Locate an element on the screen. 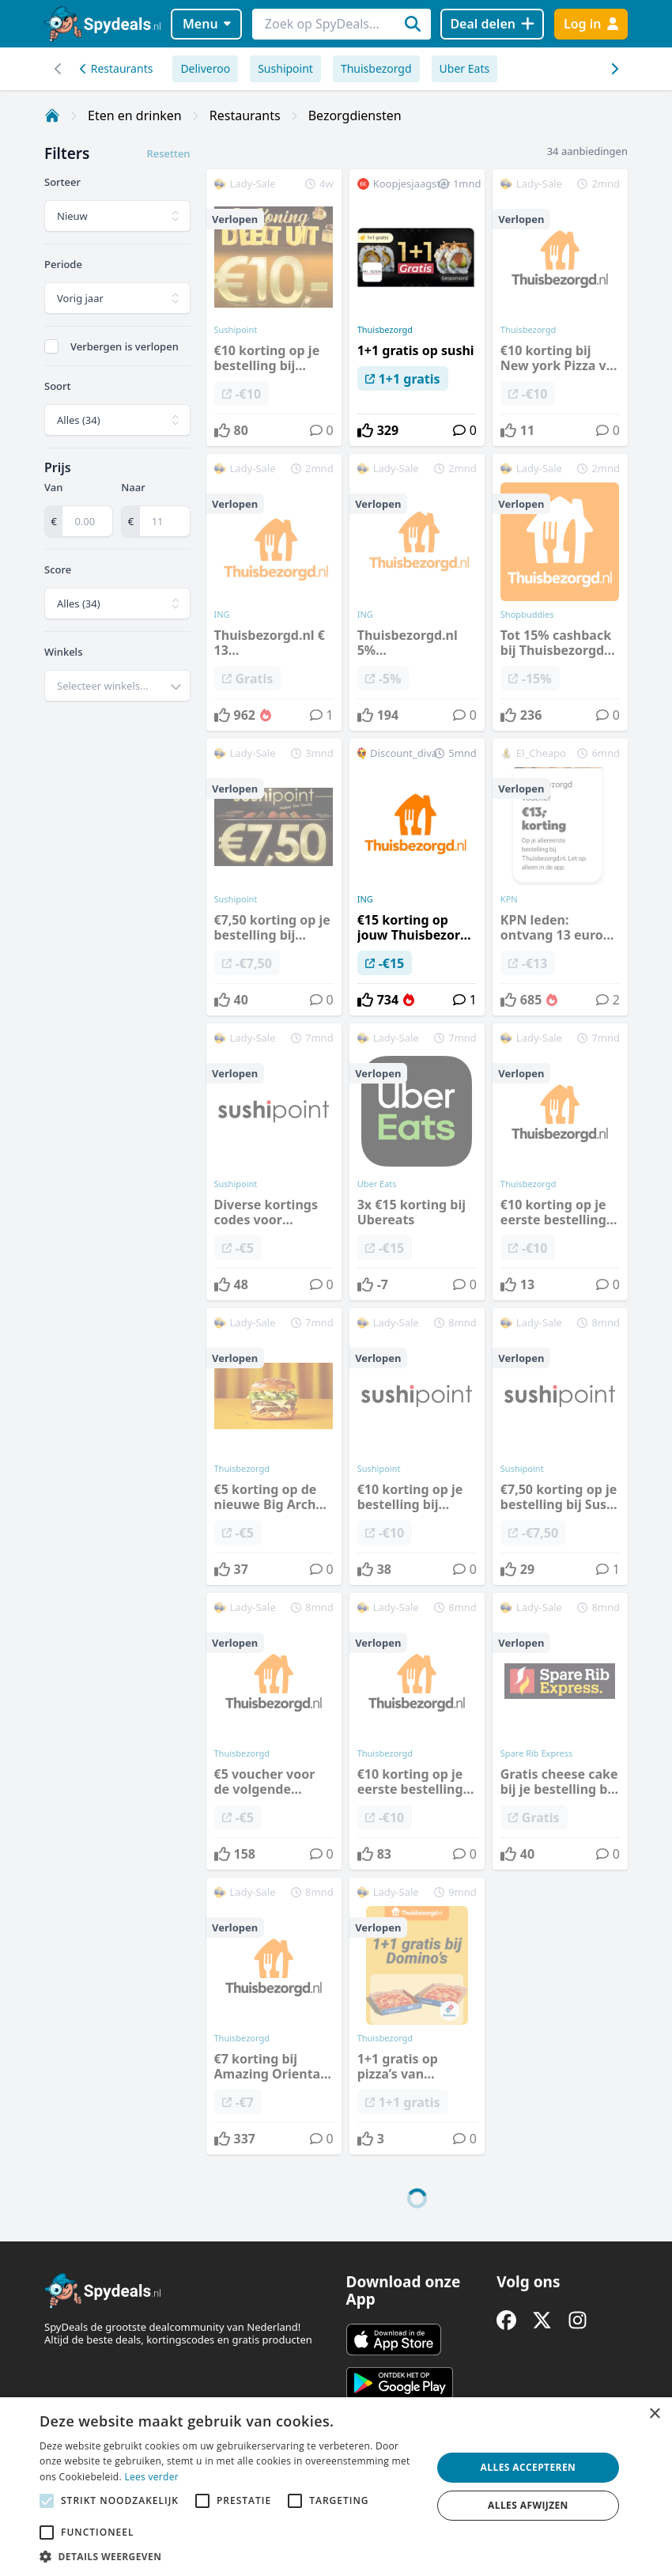  × [button] is located at coordinates (654, 2414).